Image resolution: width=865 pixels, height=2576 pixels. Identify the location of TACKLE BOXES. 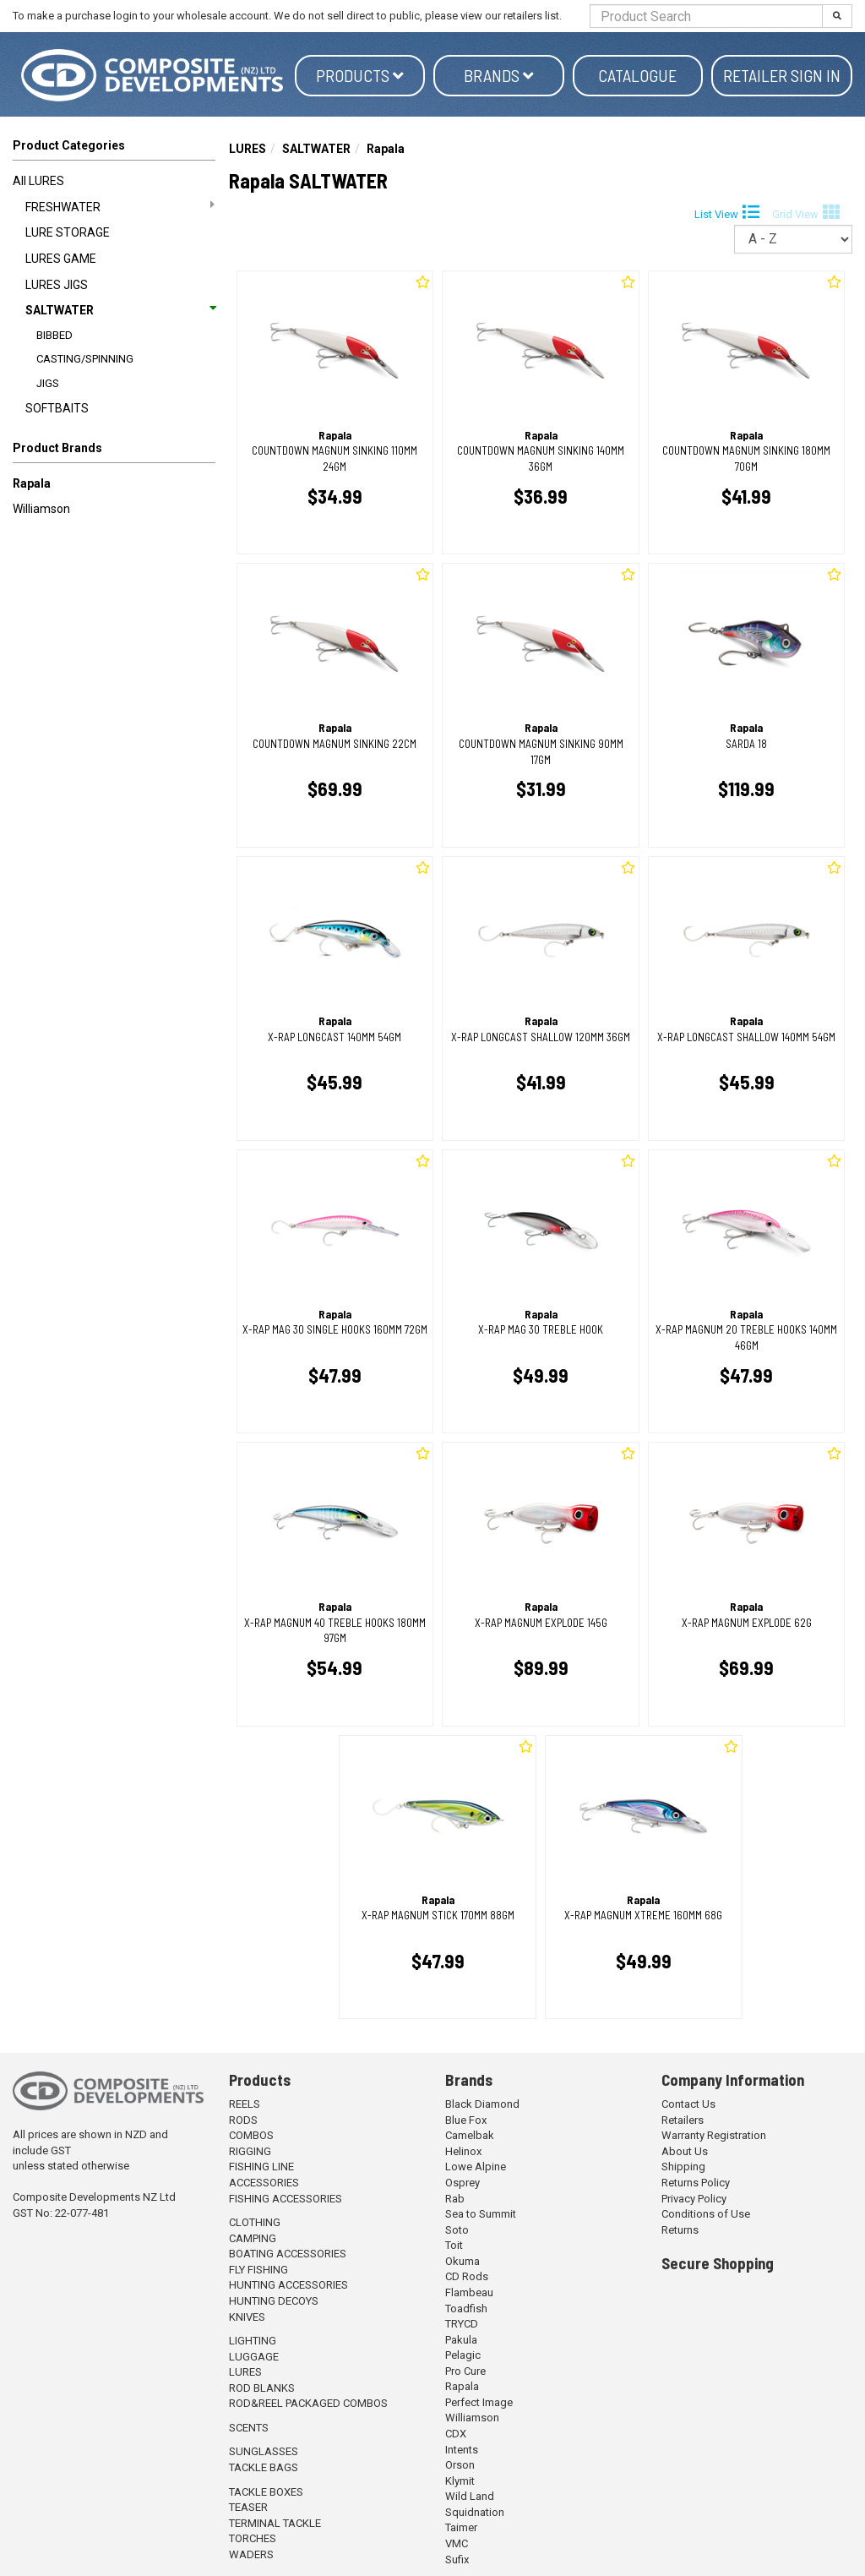
(266, 2492).